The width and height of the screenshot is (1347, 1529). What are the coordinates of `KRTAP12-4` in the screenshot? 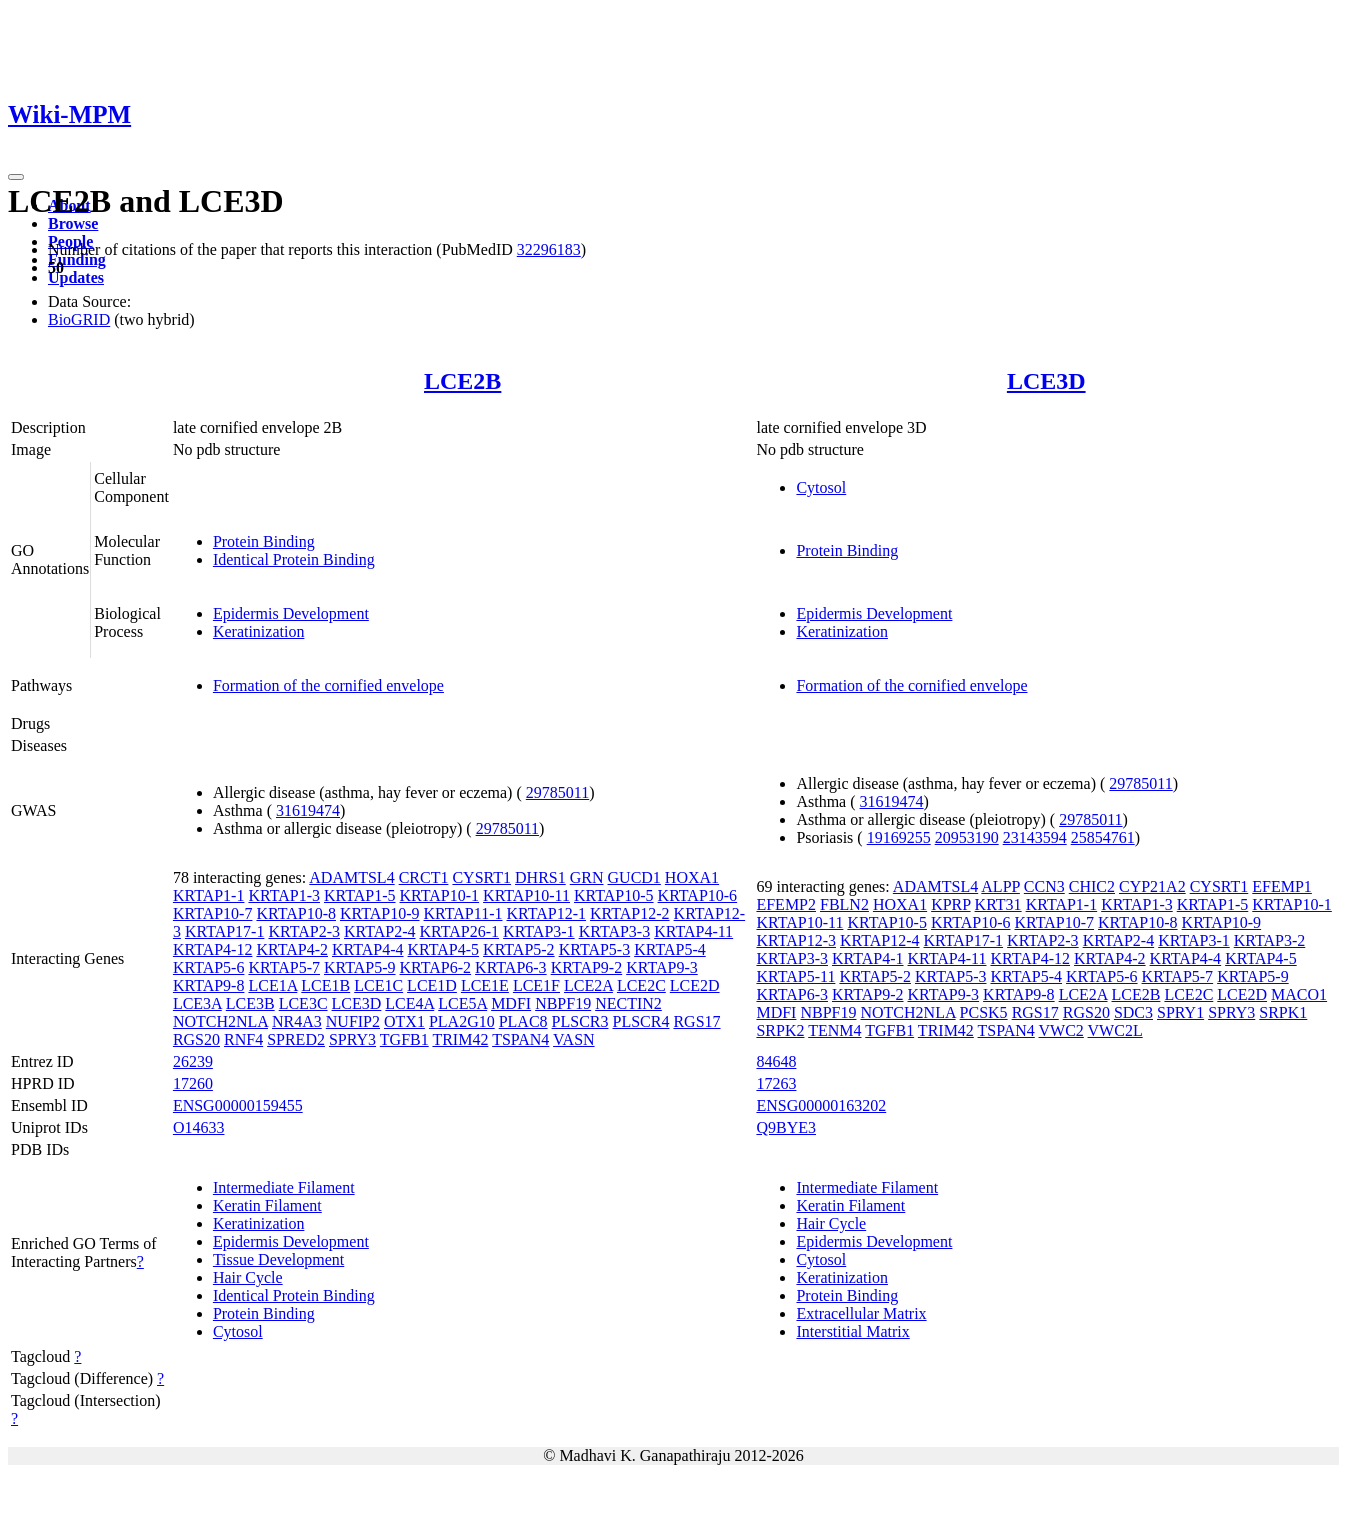 It's located at (880, 940).